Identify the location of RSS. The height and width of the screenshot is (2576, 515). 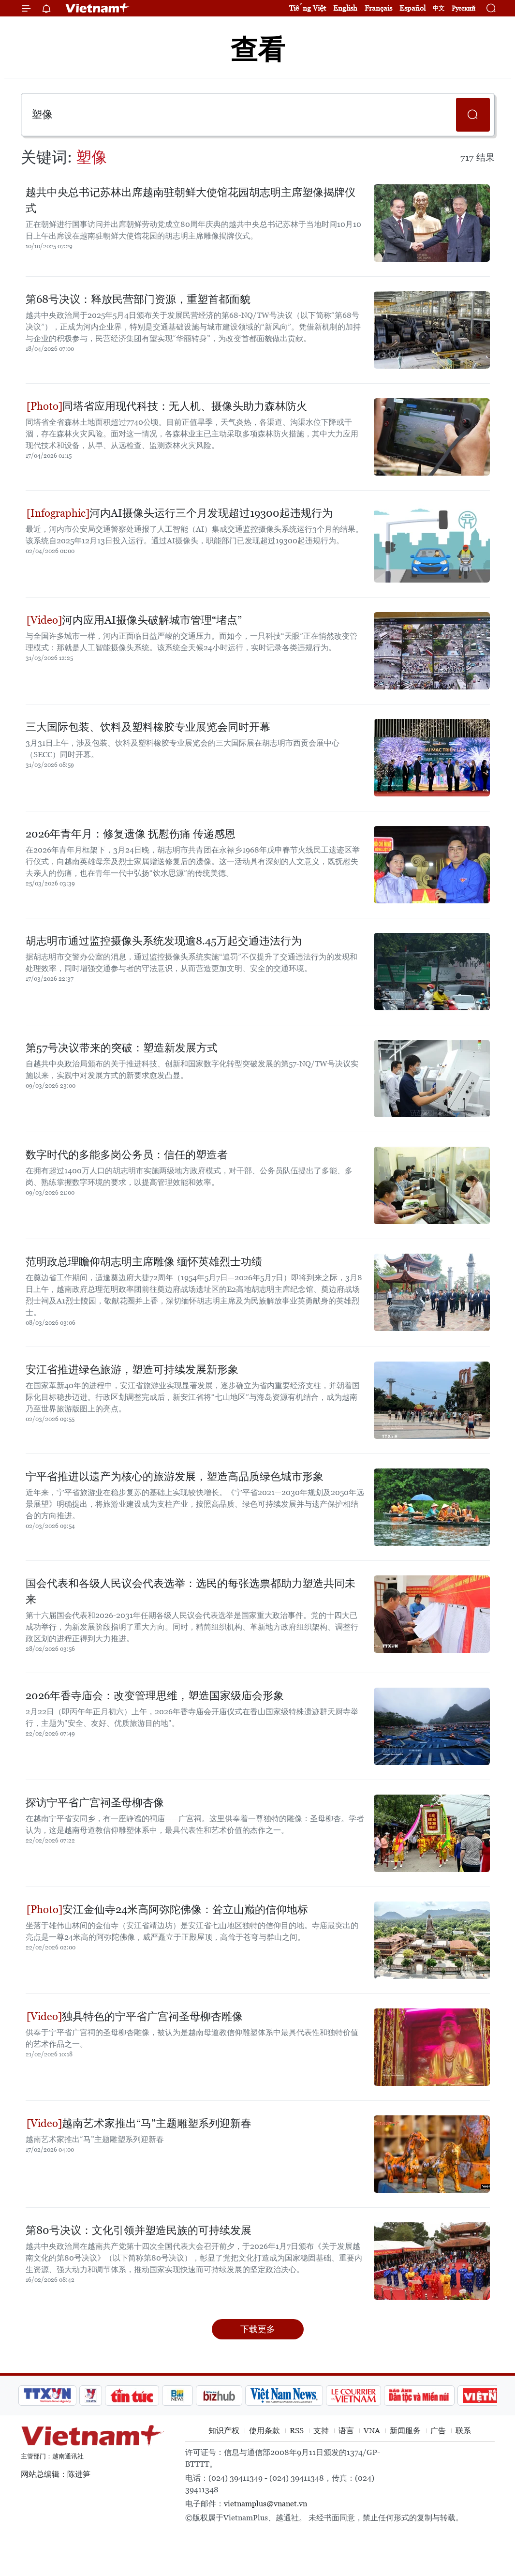
(297, 2430).